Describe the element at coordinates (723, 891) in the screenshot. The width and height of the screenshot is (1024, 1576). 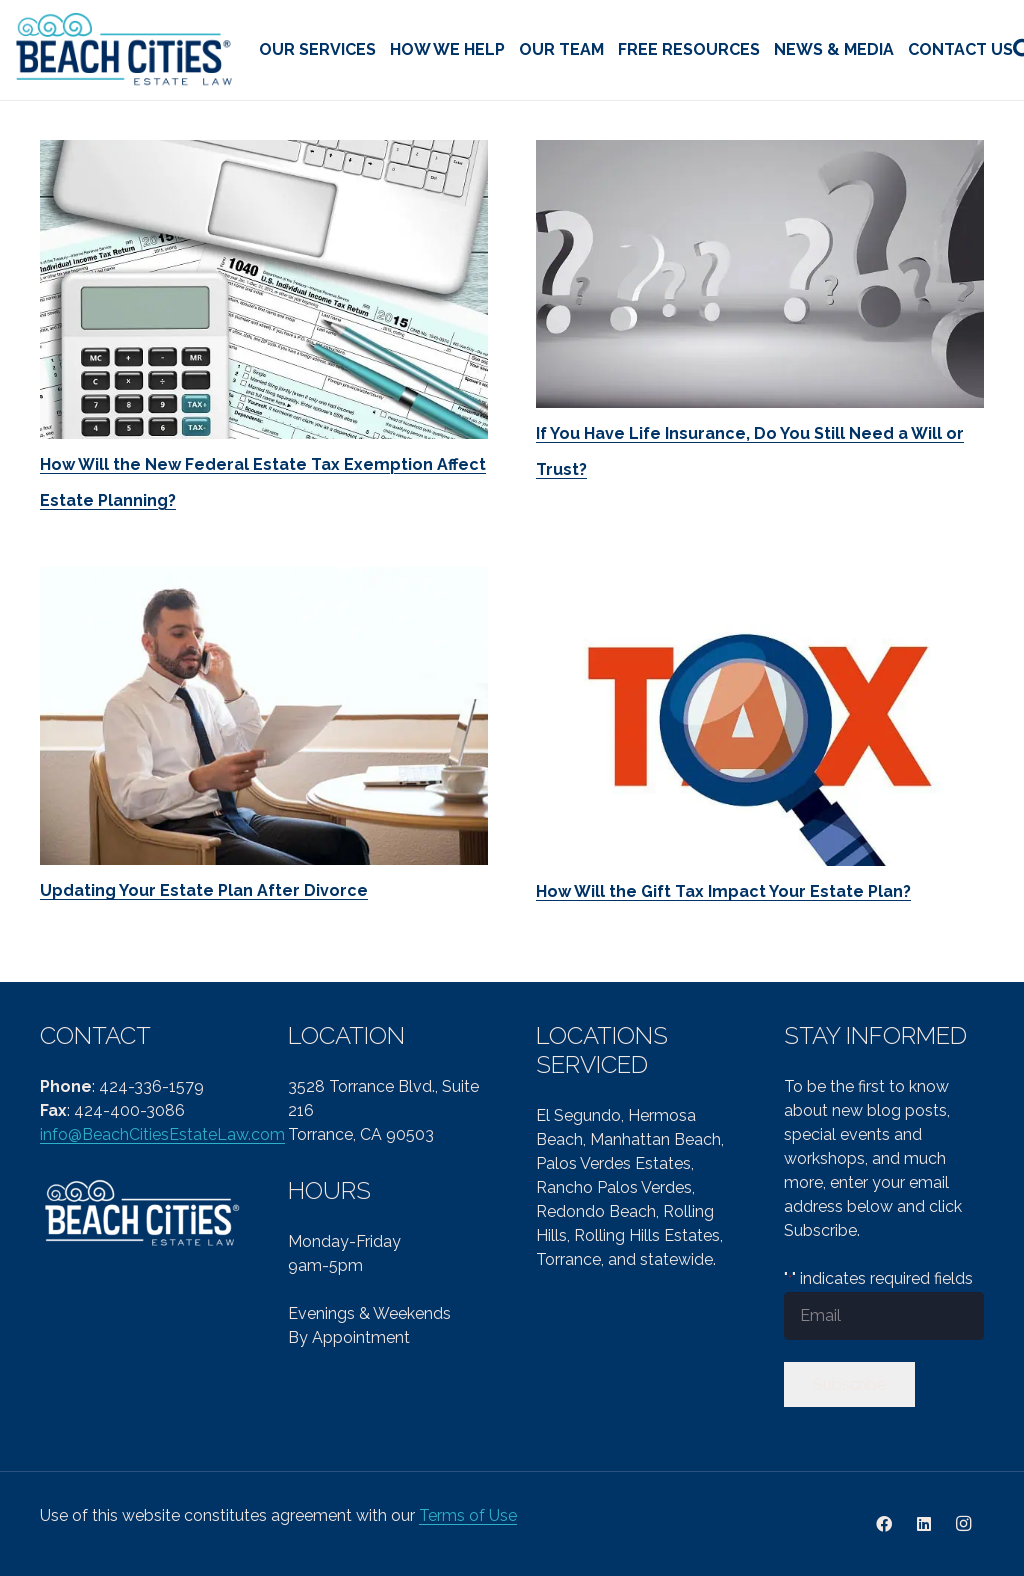
I see `How Will the Gift Tax Impact Your Estate Plan?` at that location.